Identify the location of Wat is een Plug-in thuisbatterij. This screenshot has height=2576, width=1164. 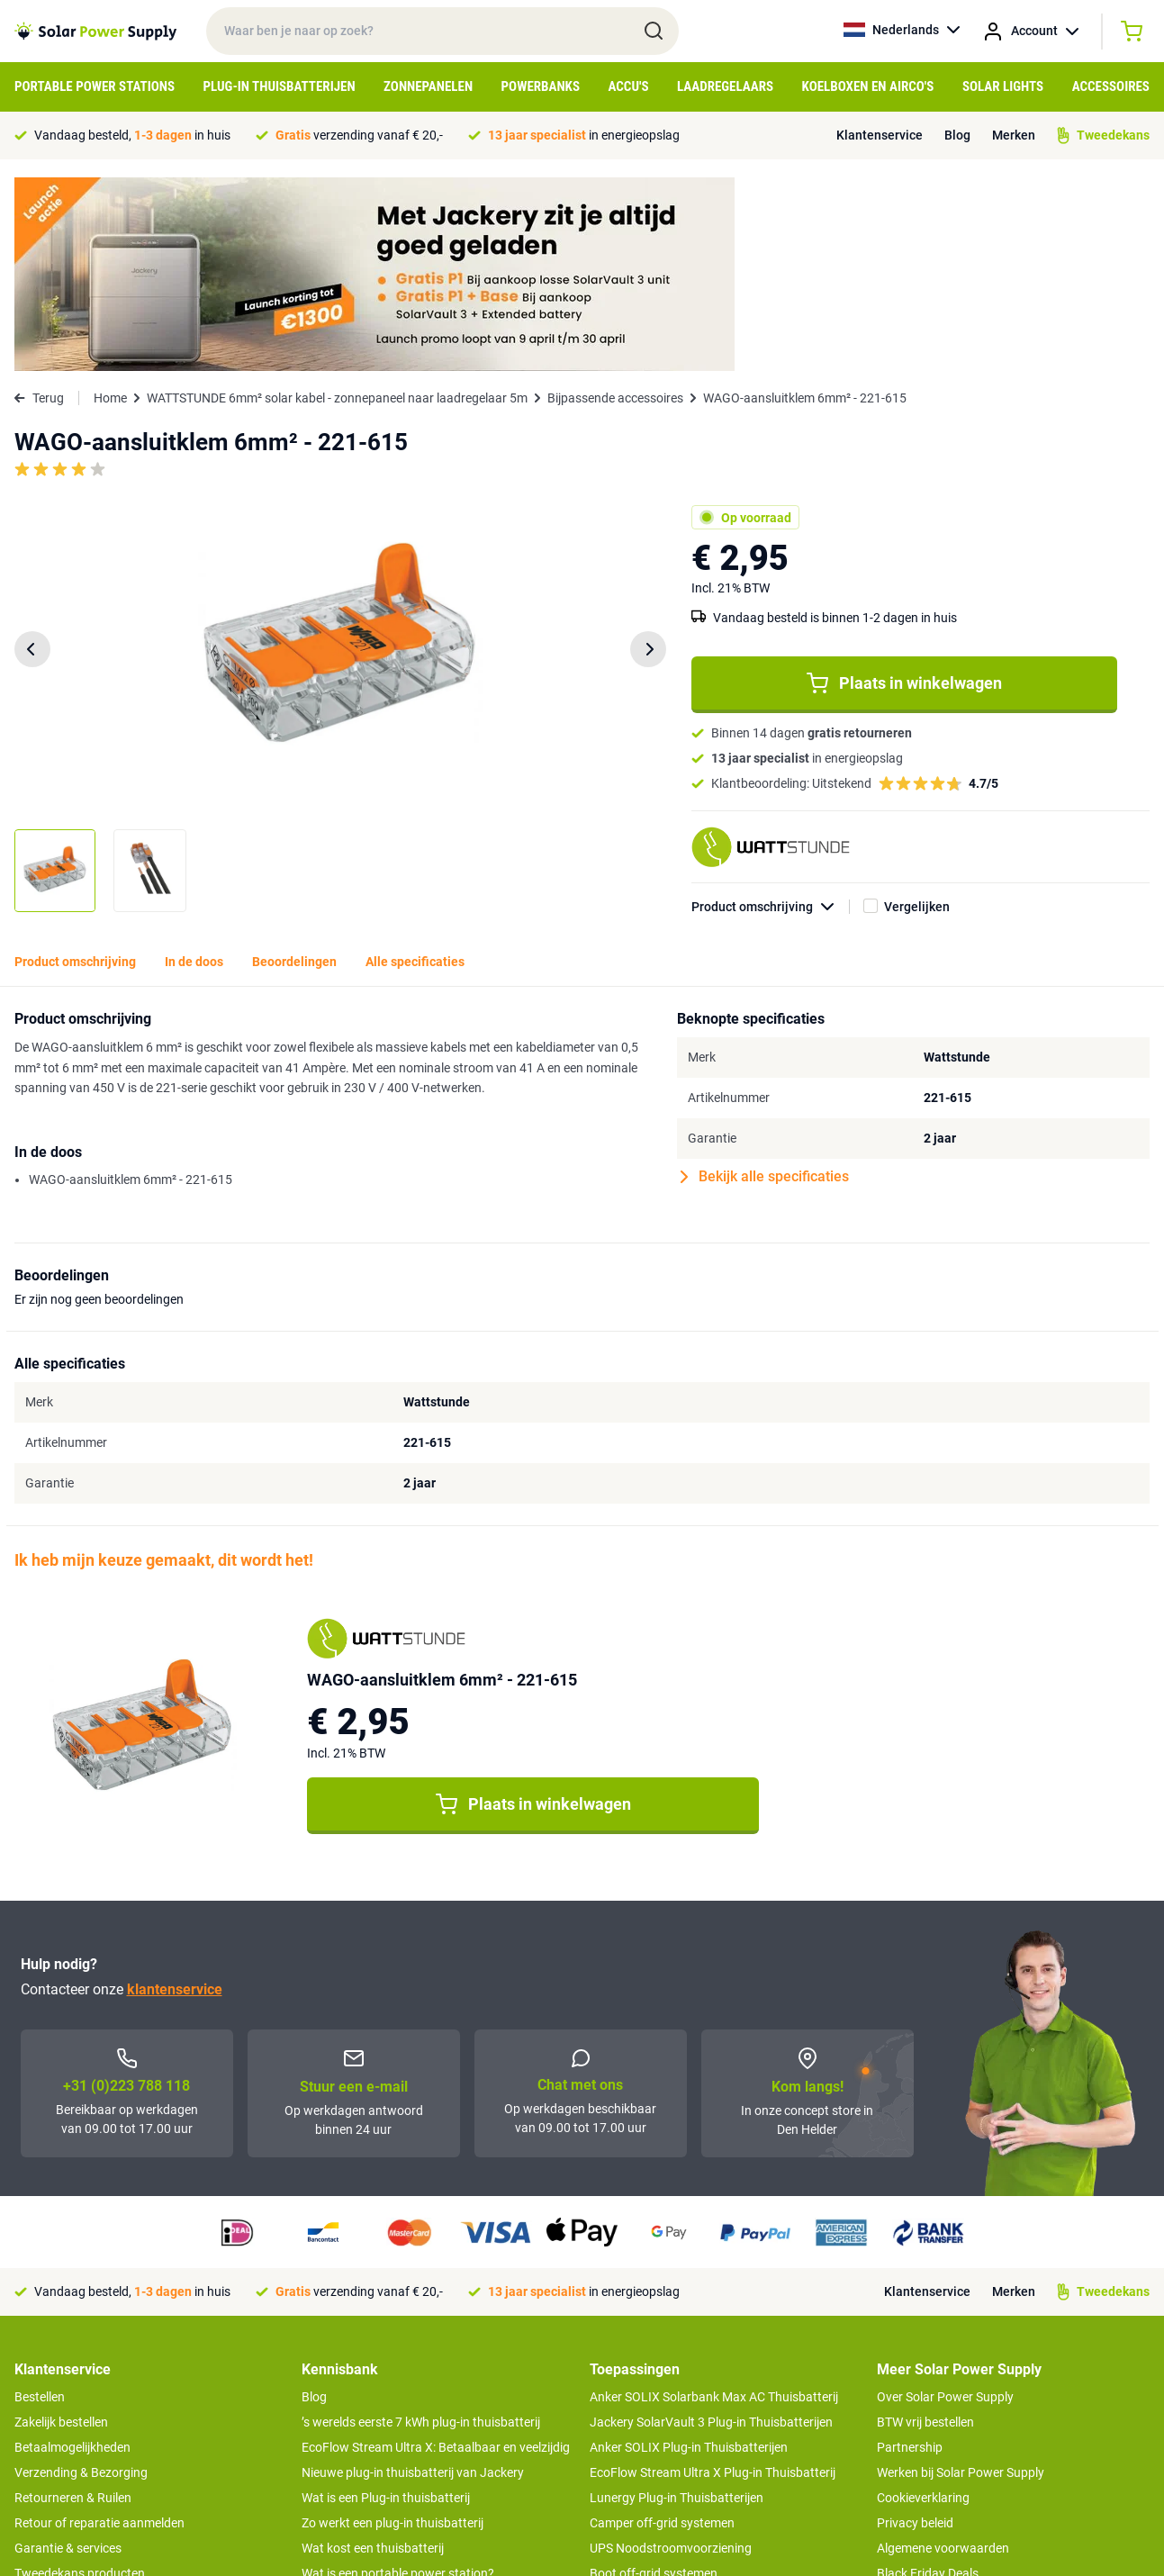
(386, 2304).